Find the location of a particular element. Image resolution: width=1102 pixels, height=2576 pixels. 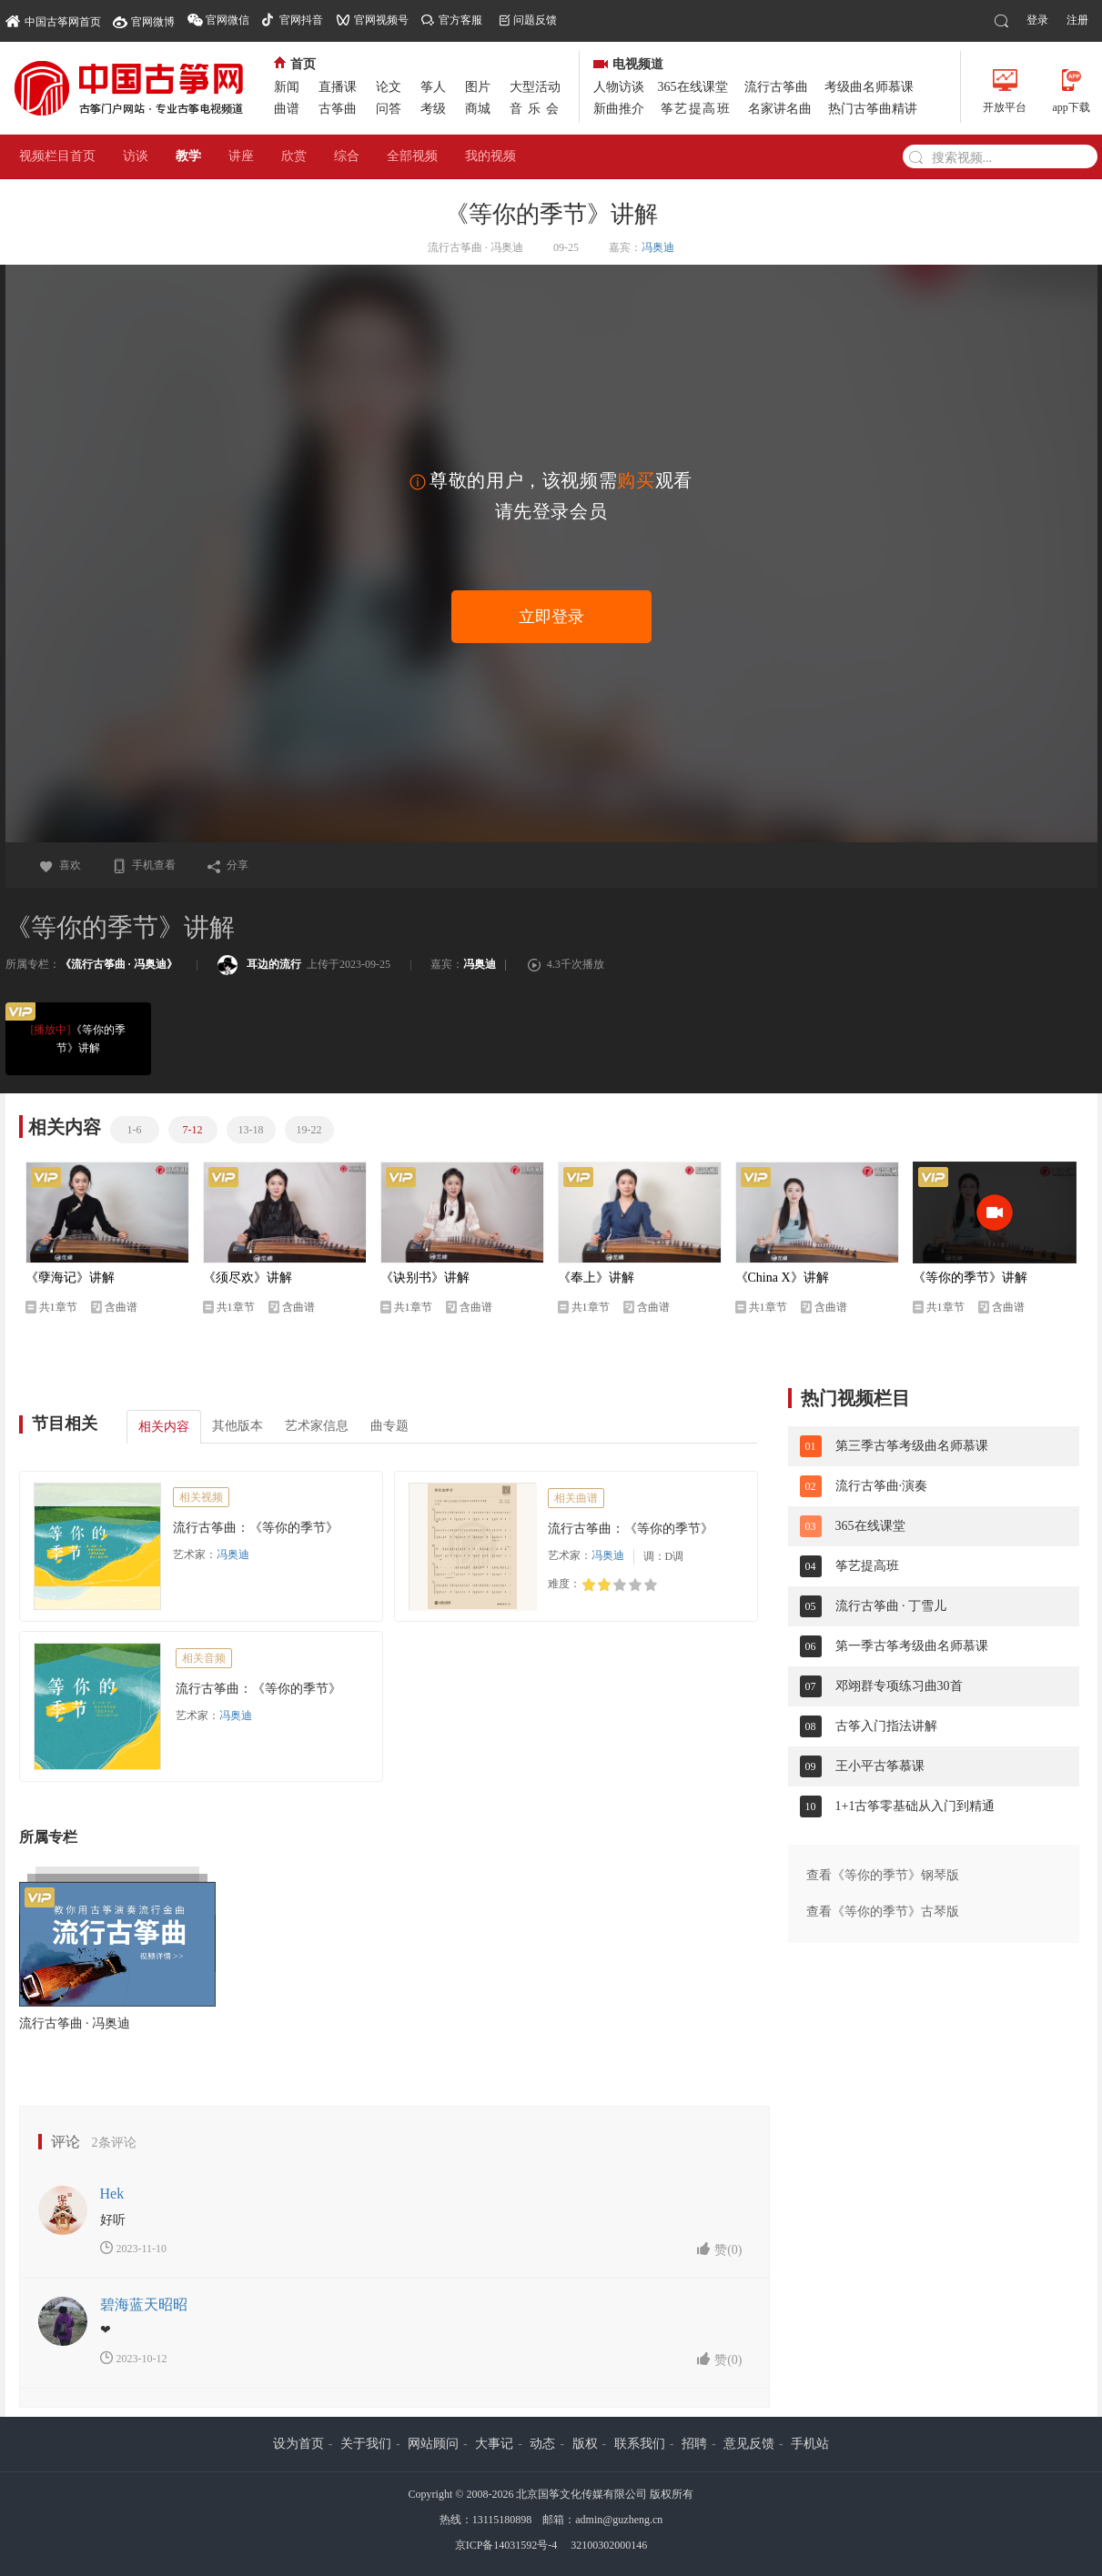

问题反馈 is located at coordinates (535, 20).